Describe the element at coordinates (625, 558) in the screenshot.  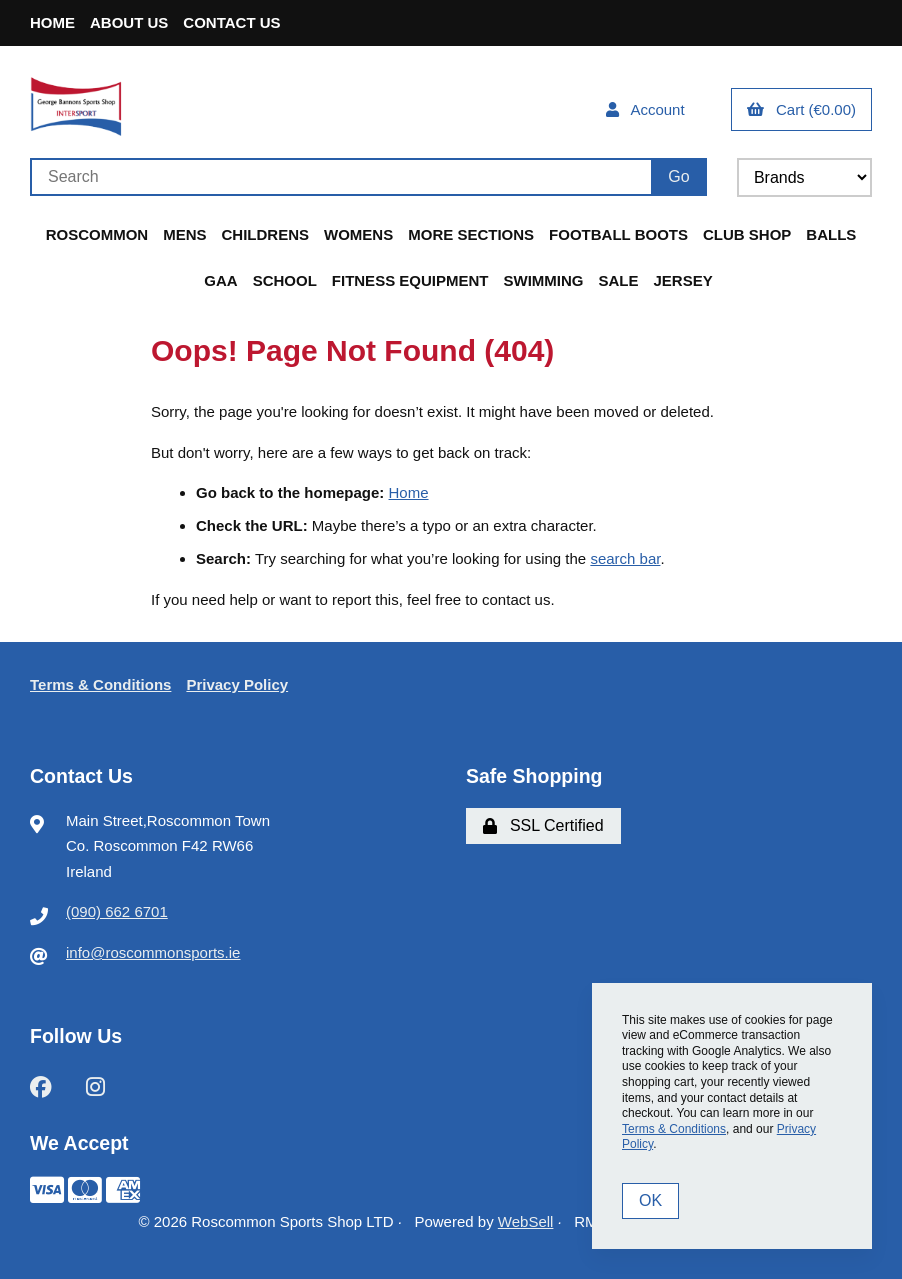
I see `search bar` at that location.